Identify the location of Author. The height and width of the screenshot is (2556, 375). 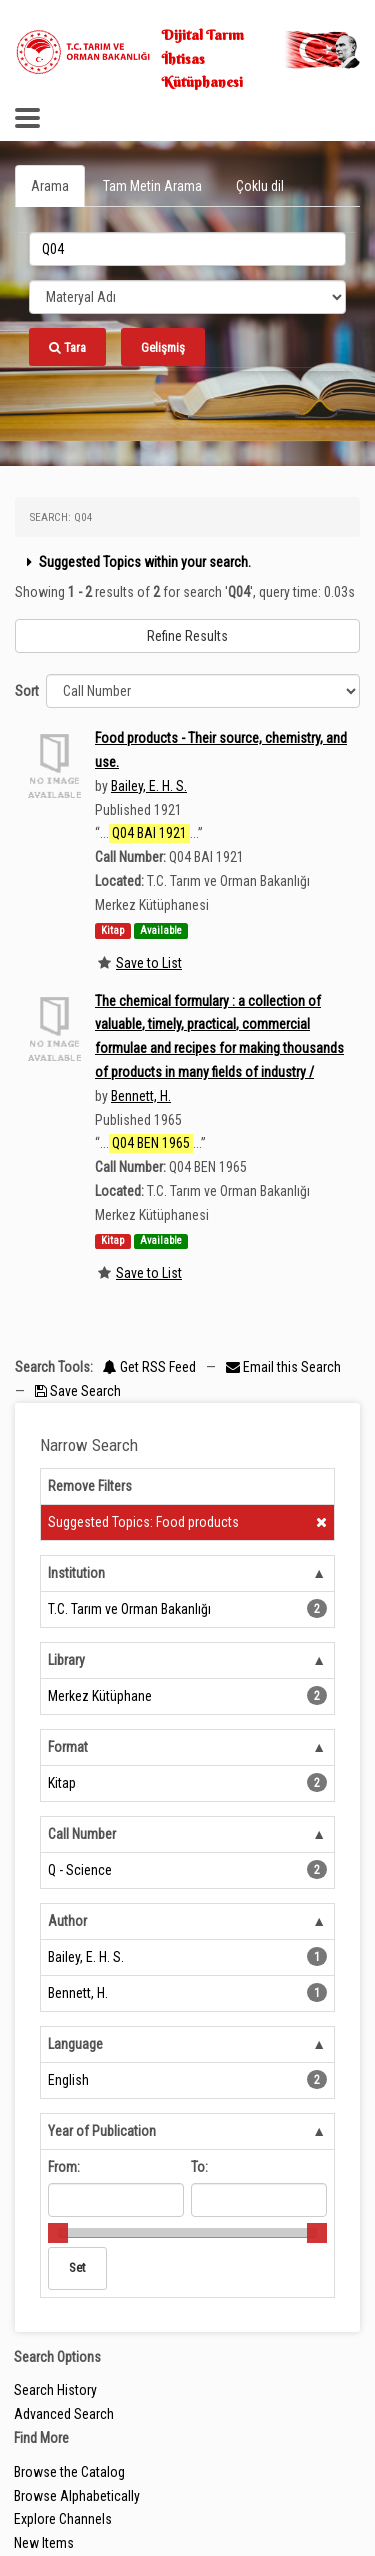
(67, 1921).